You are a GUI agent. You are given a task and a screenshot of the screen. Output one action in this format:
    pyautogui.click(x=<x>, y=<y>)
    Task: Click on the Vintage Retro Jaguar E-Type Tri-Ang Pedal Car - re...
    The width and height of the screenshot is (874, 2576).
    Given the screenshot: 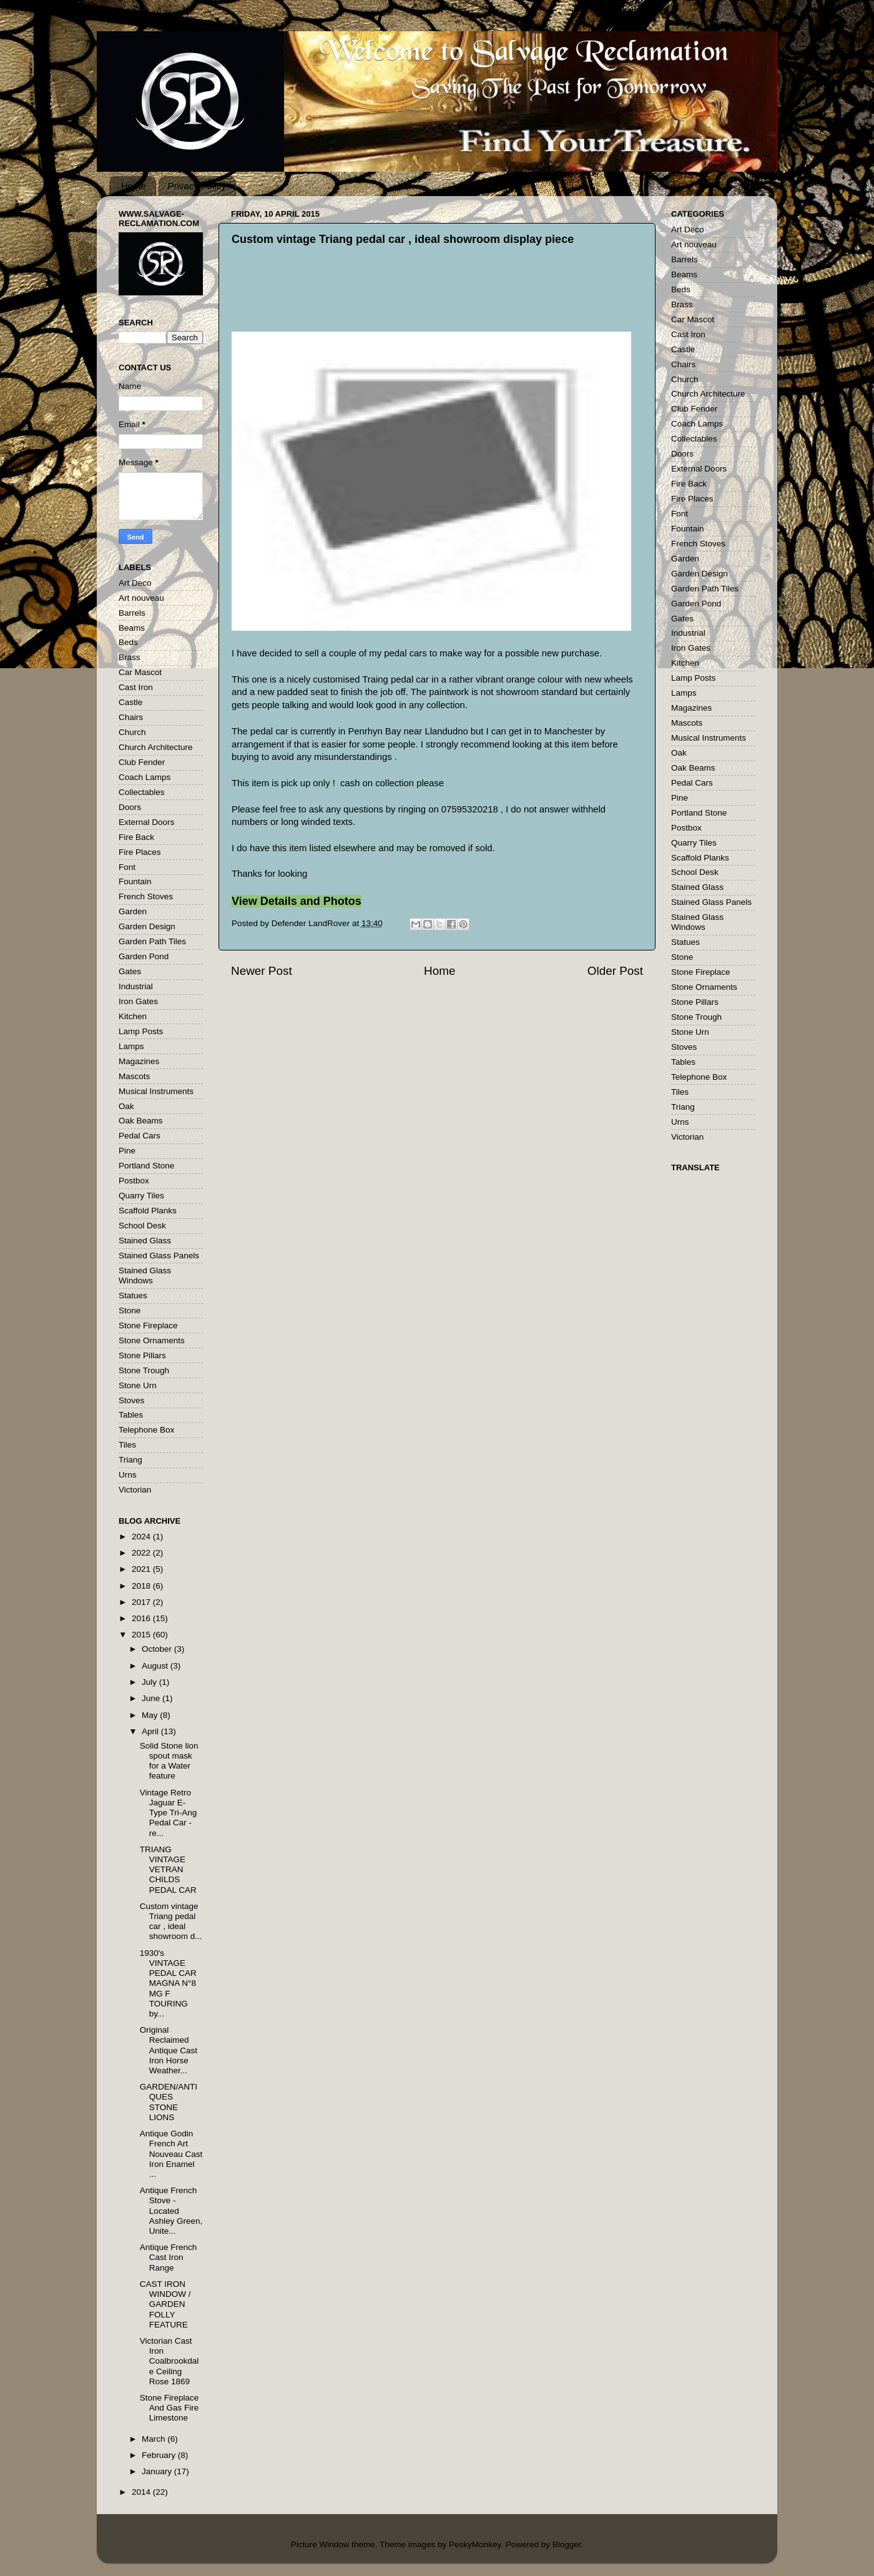 What is the action you would take?
    pyautogui.click(x=168, y=1813)
    